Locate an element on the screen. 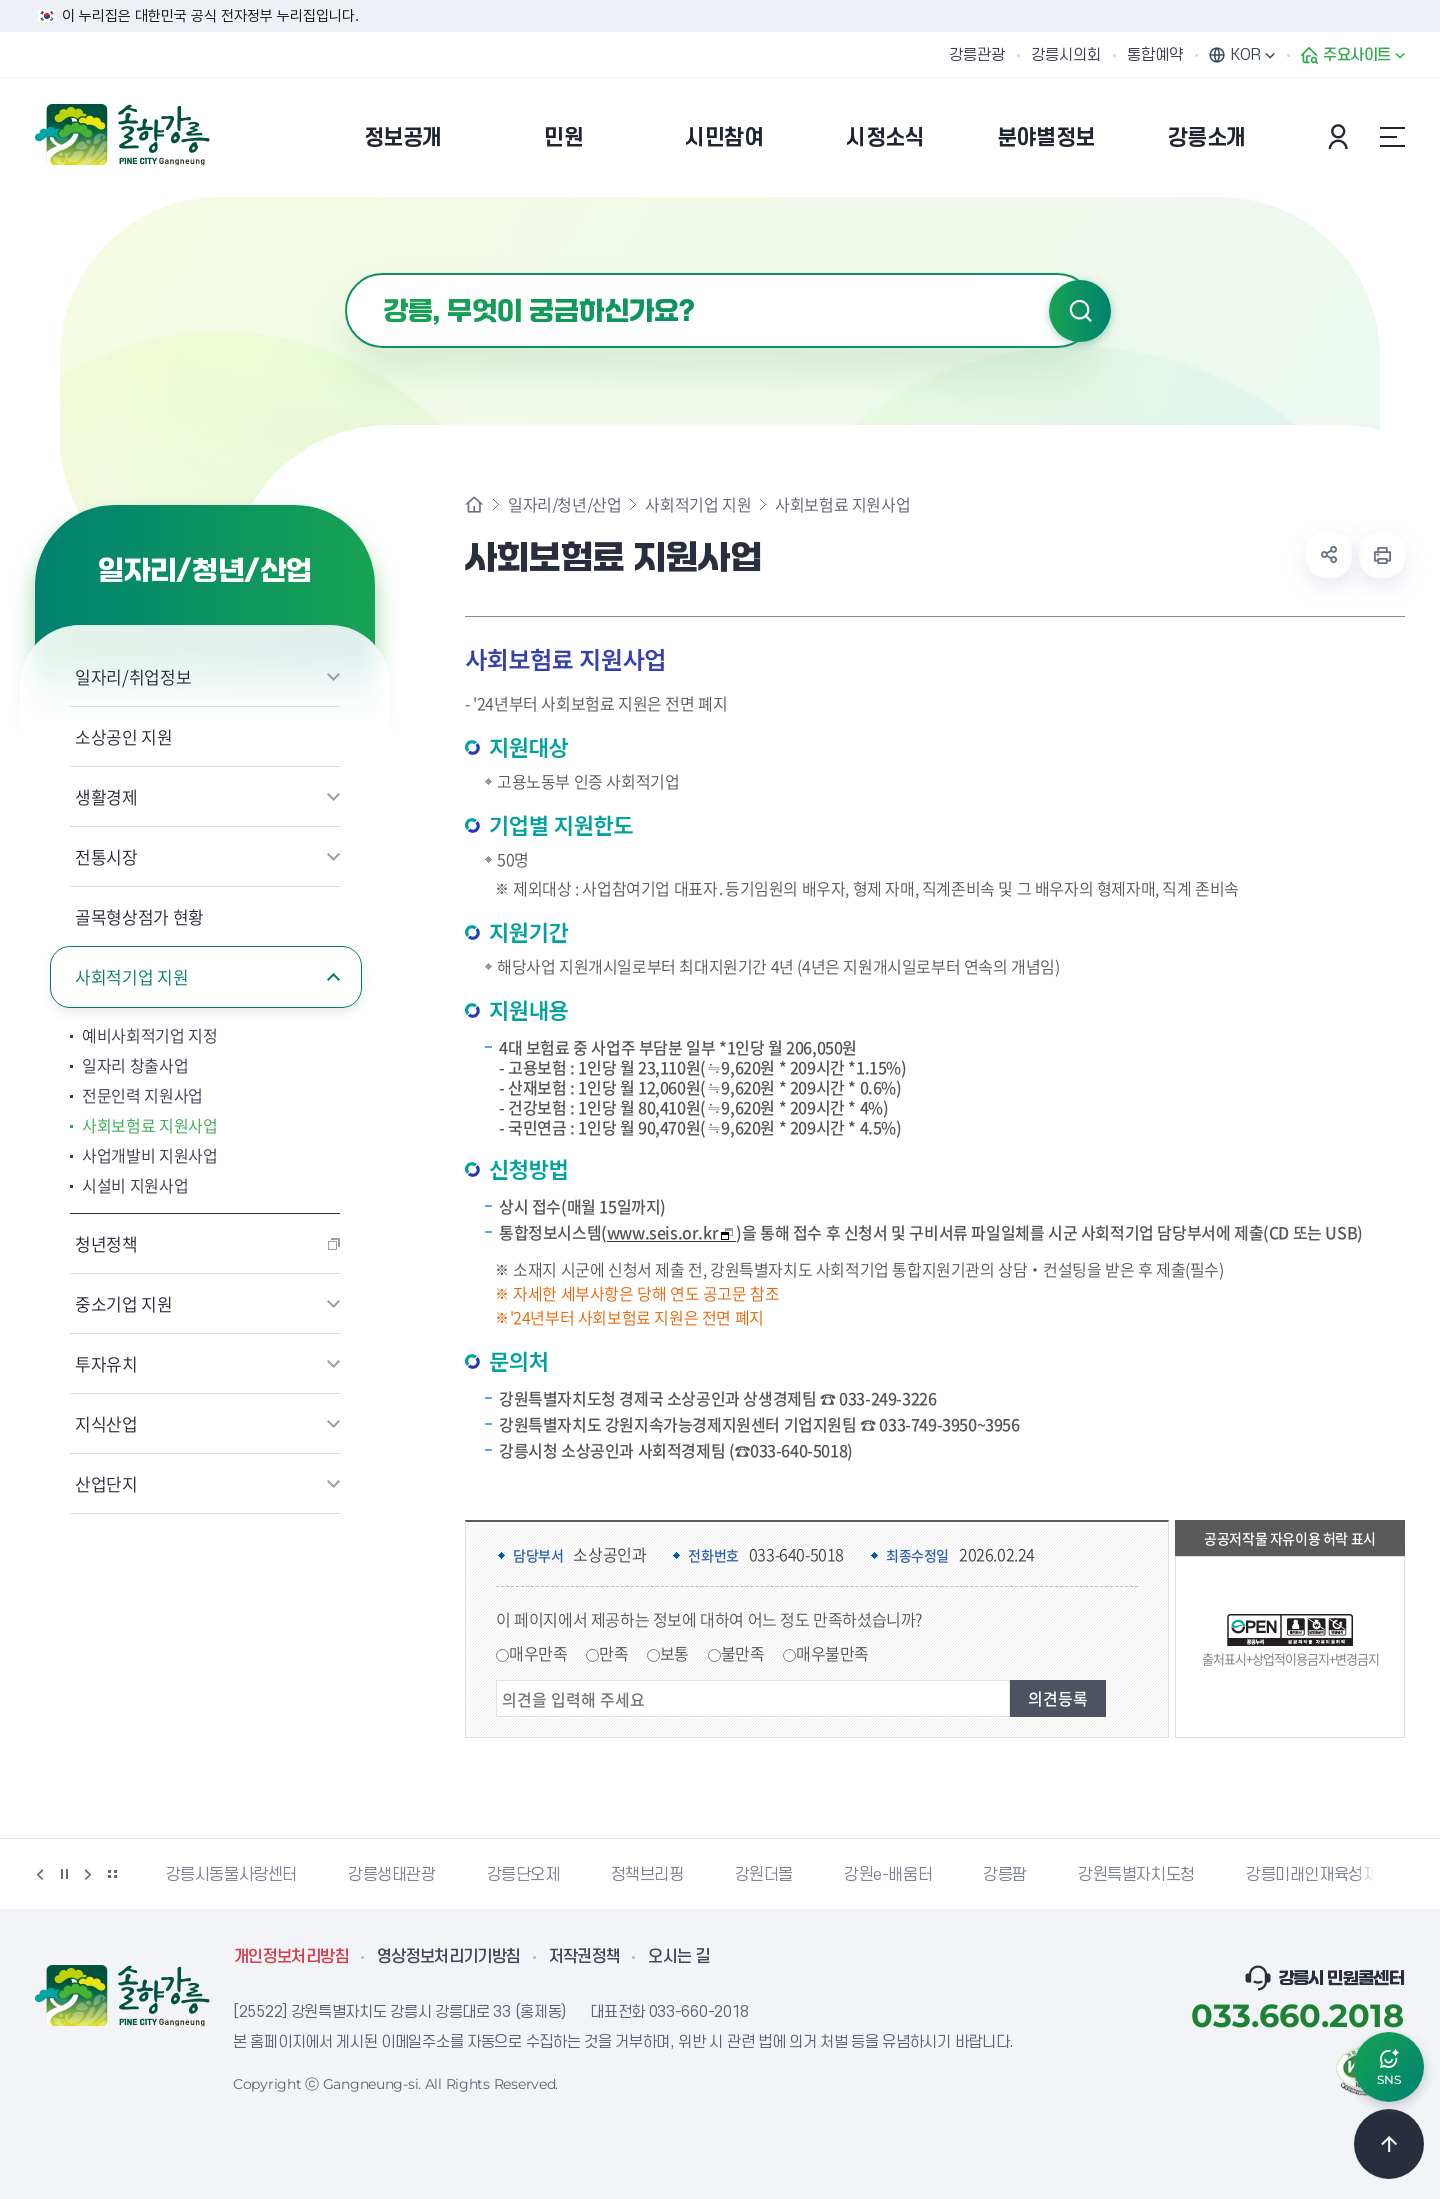 This screenshot has width=1440, height=2199. 오시는 길 is located at coordinates (679, 1957).